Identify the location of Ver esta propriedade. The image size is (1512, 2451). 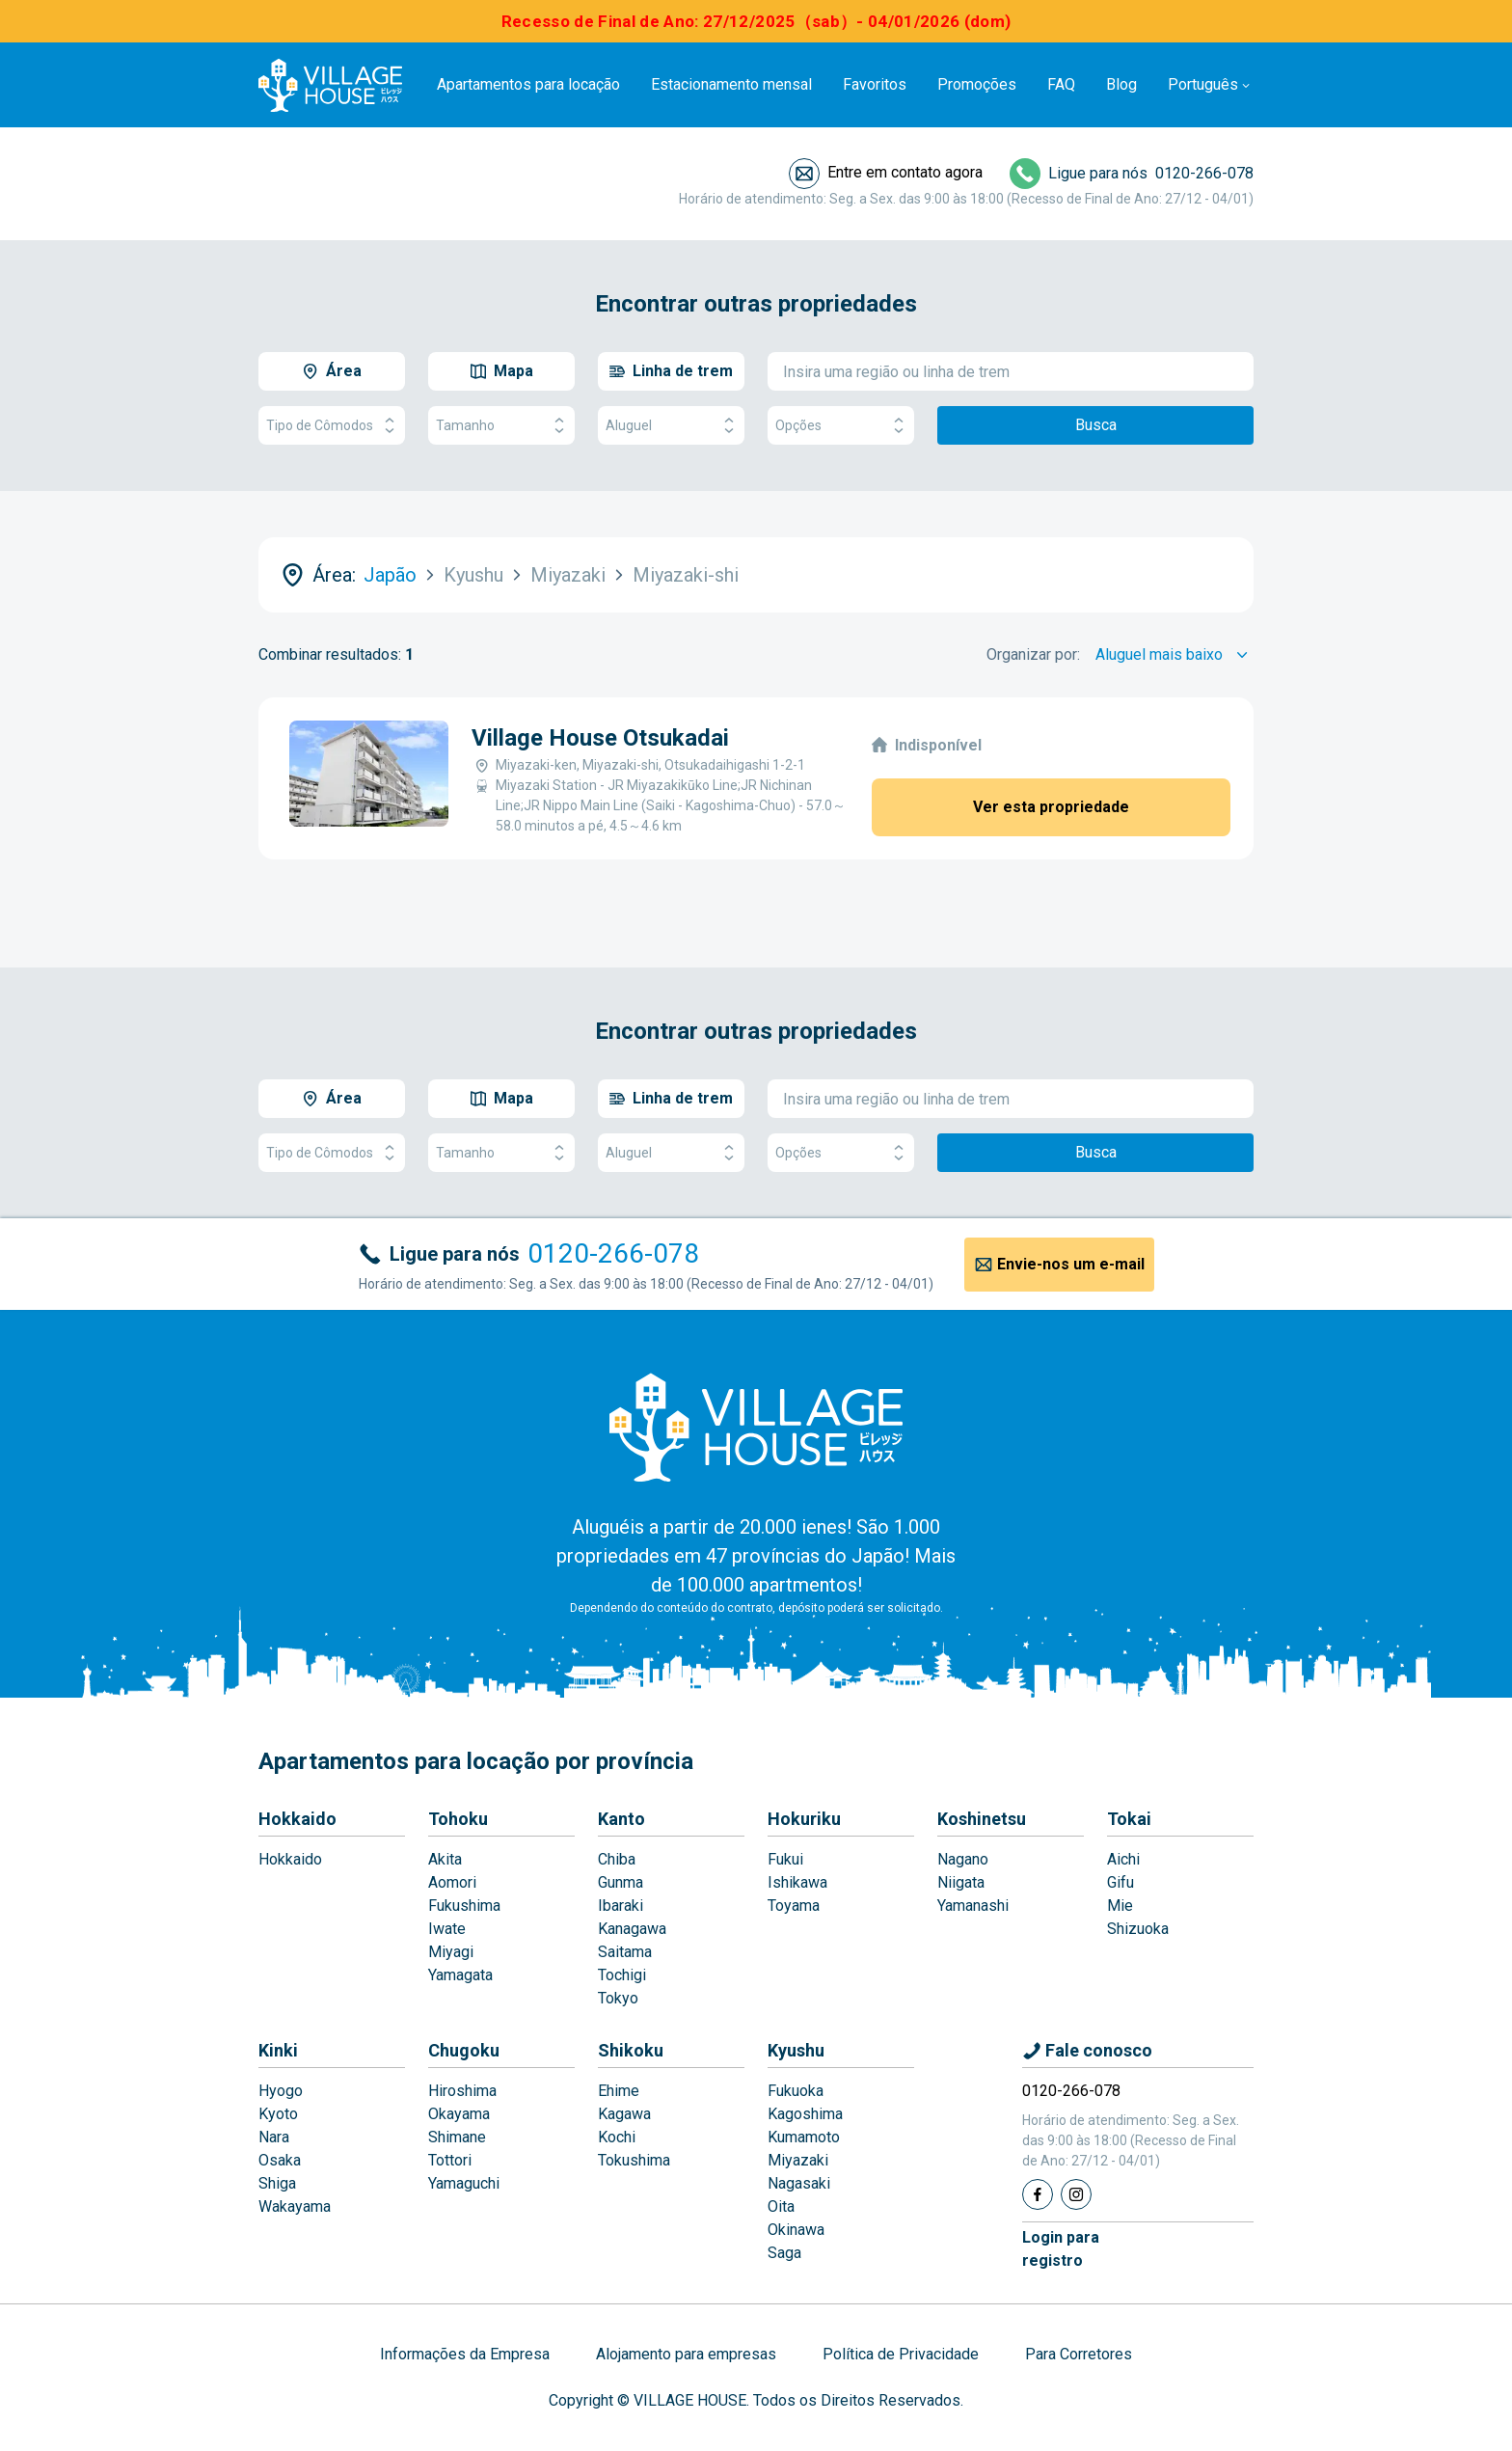
(1051, 807).